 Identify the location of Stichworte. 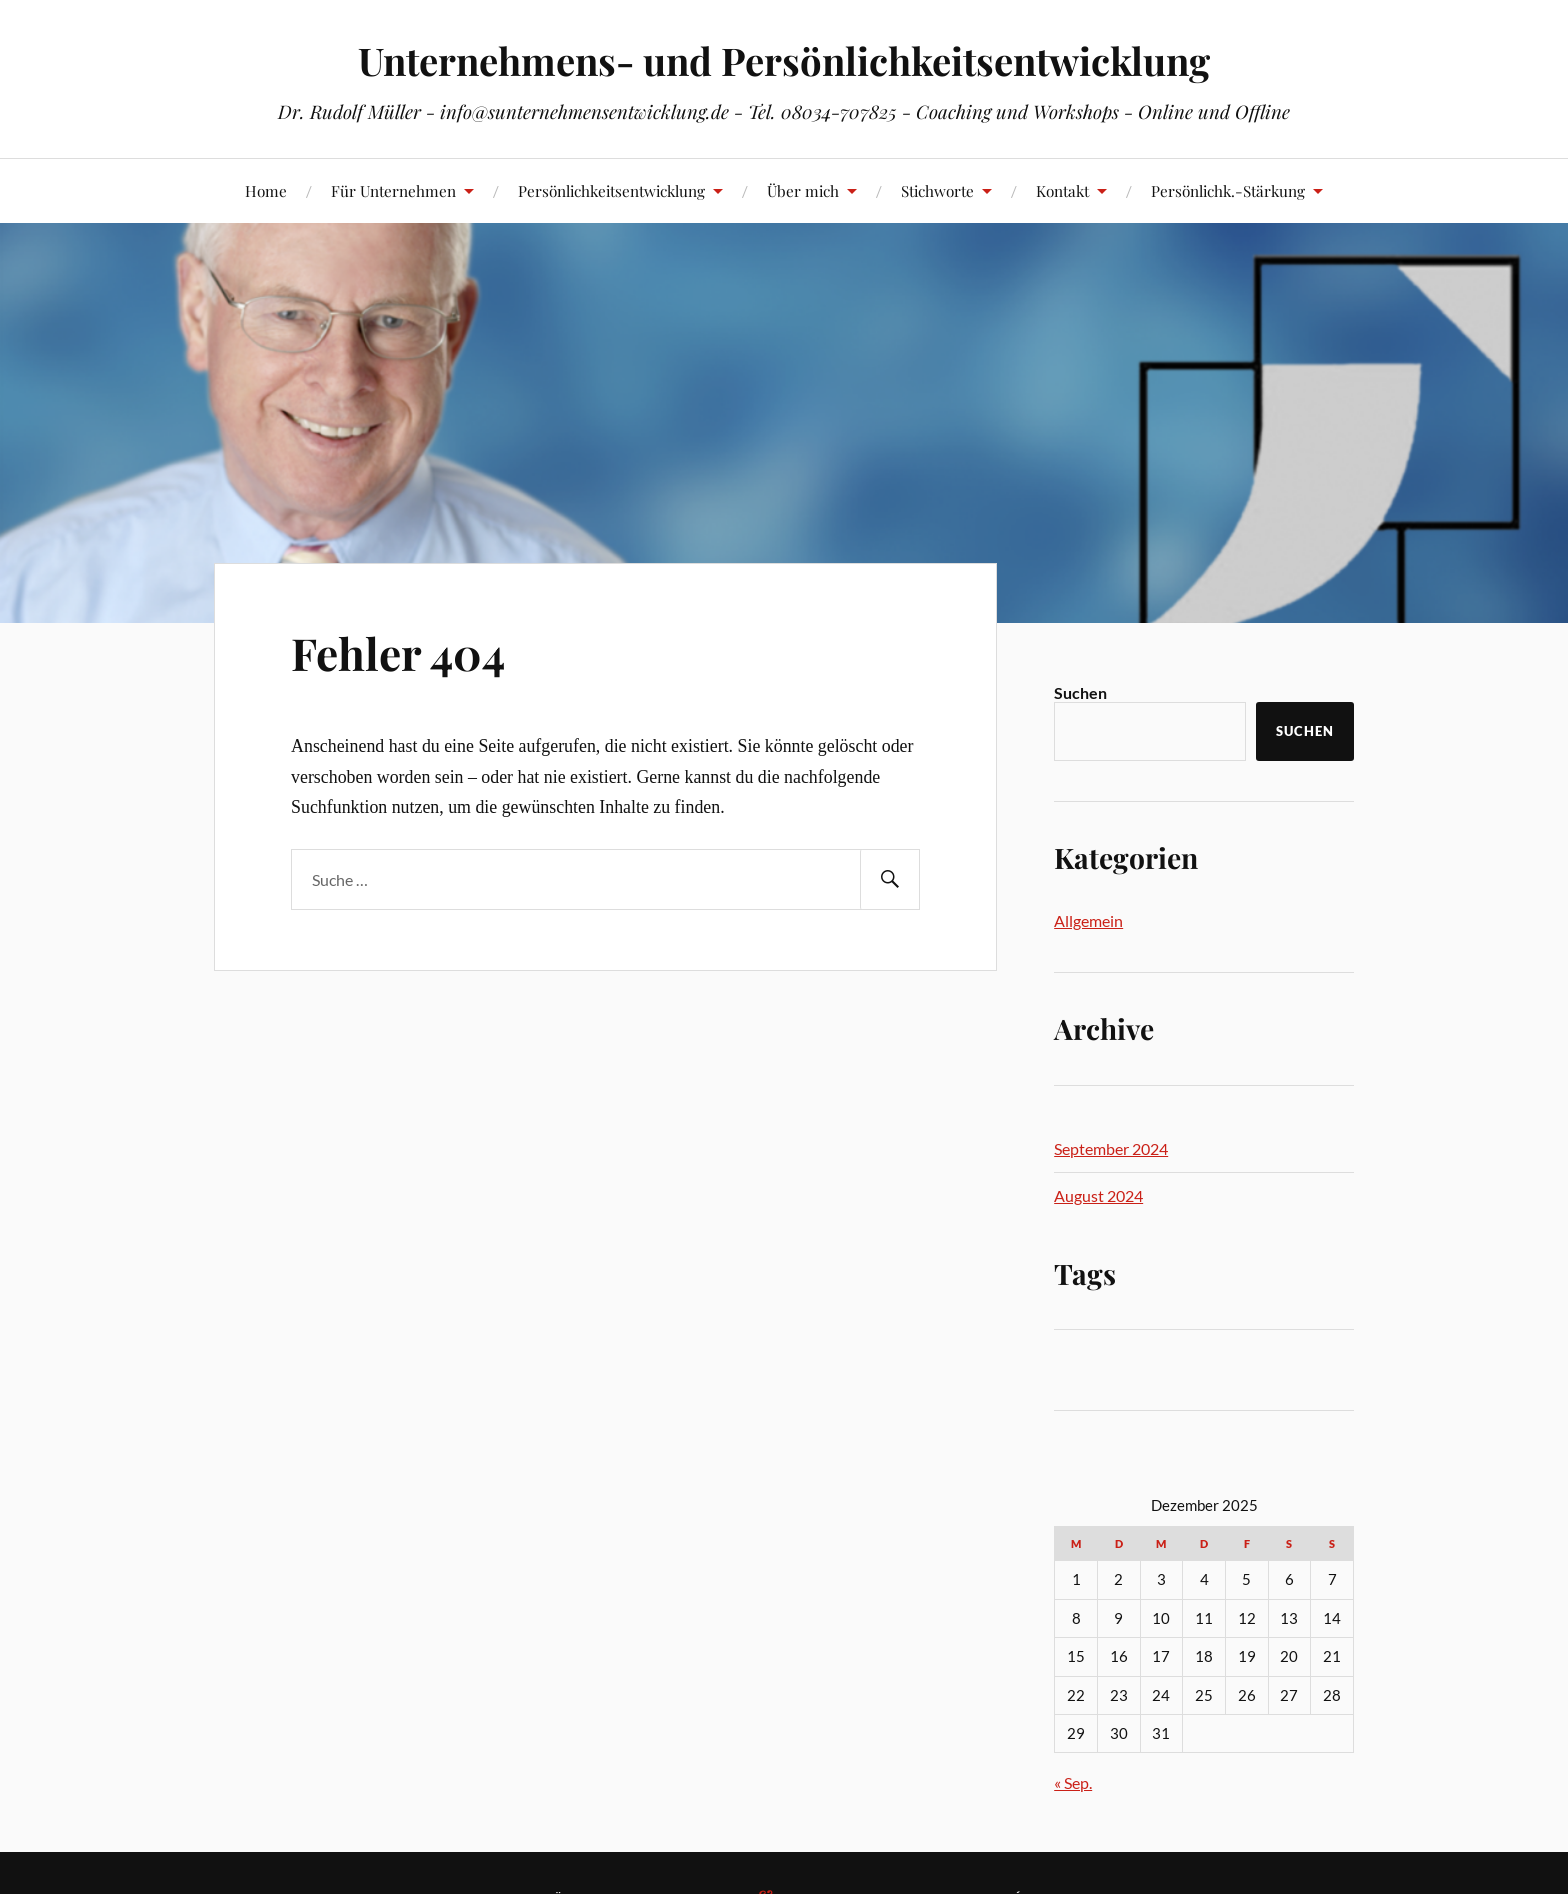
(937, 190).